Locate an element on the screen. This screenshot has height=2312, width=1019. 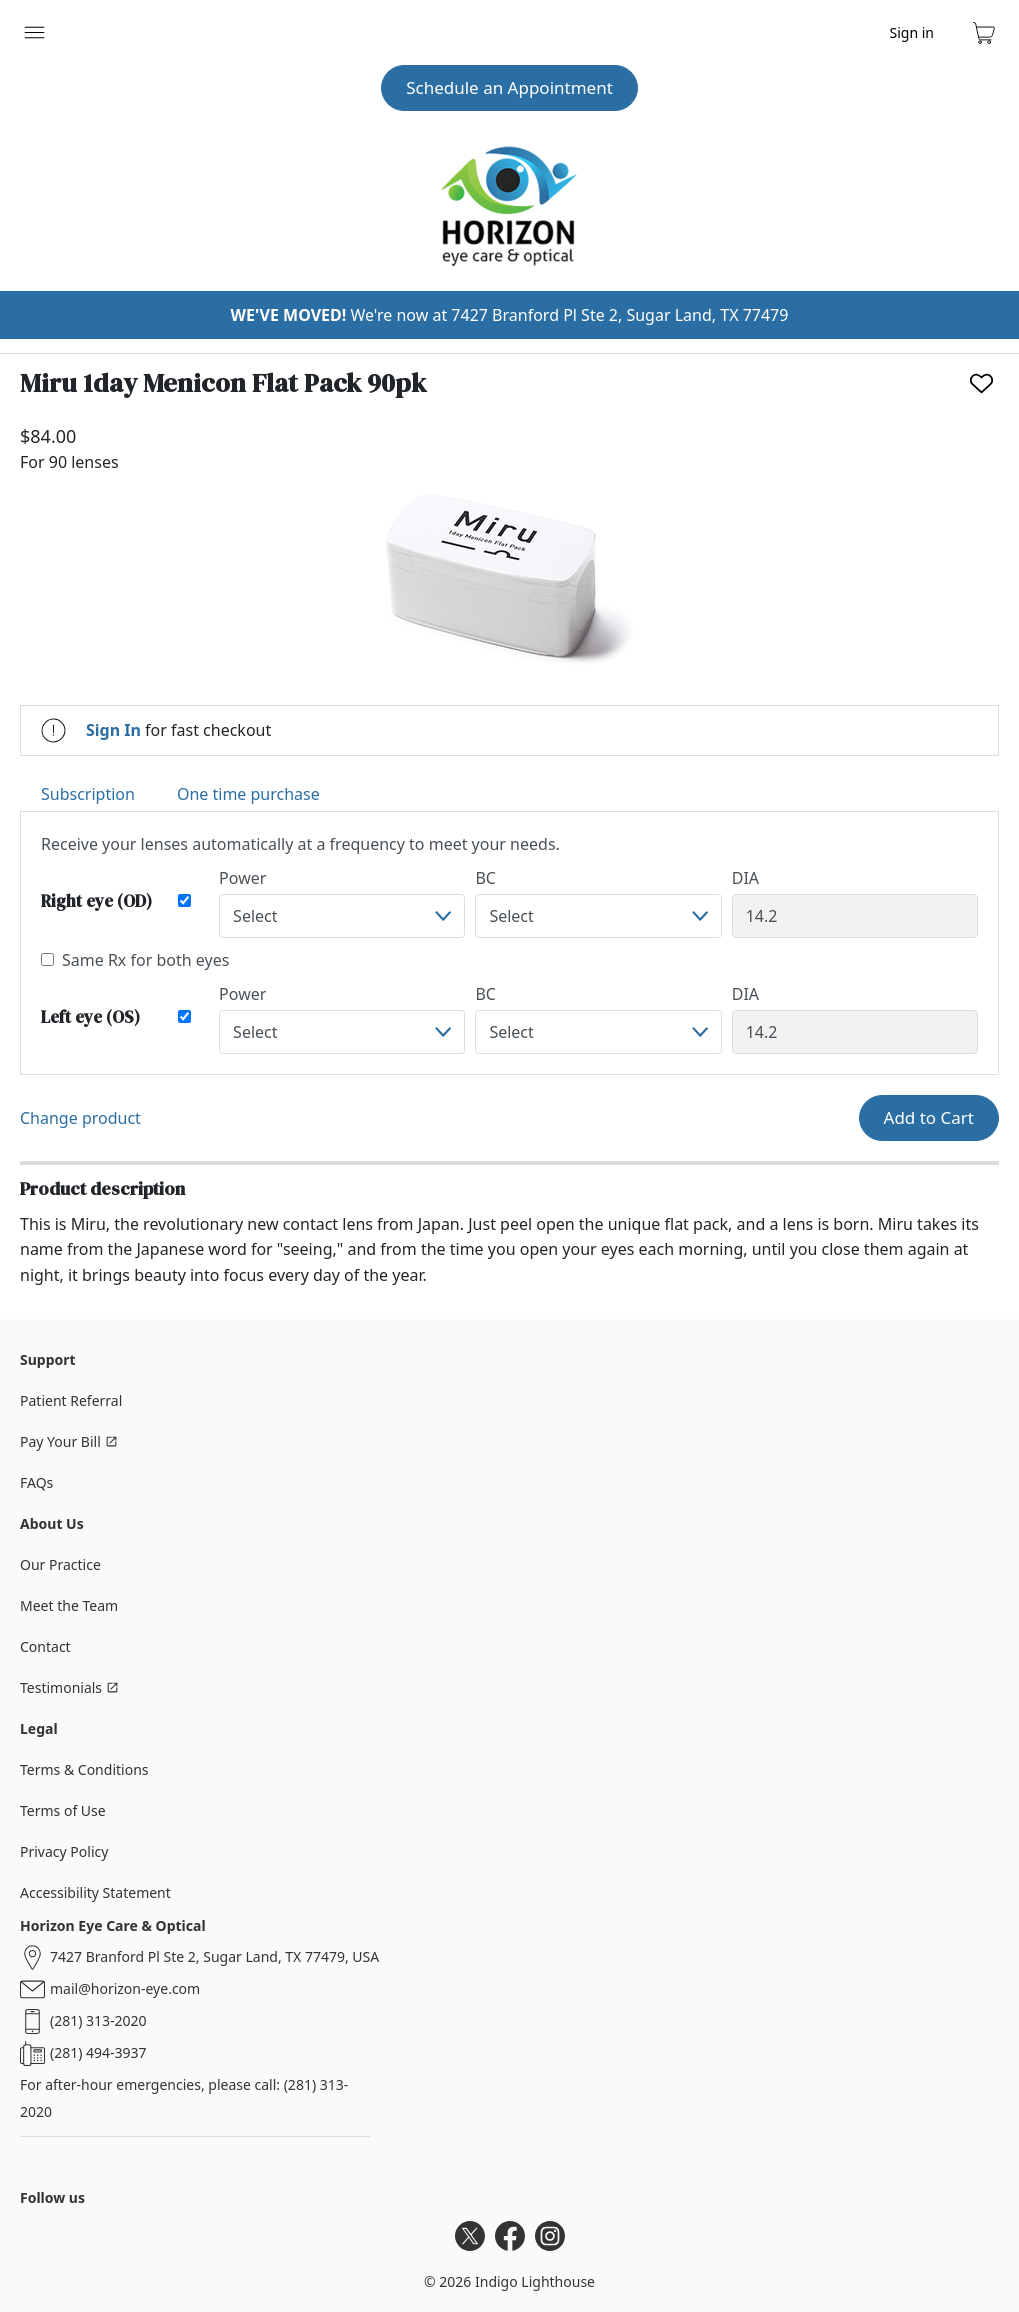
FAQs is located at coordinates (36, 1482).